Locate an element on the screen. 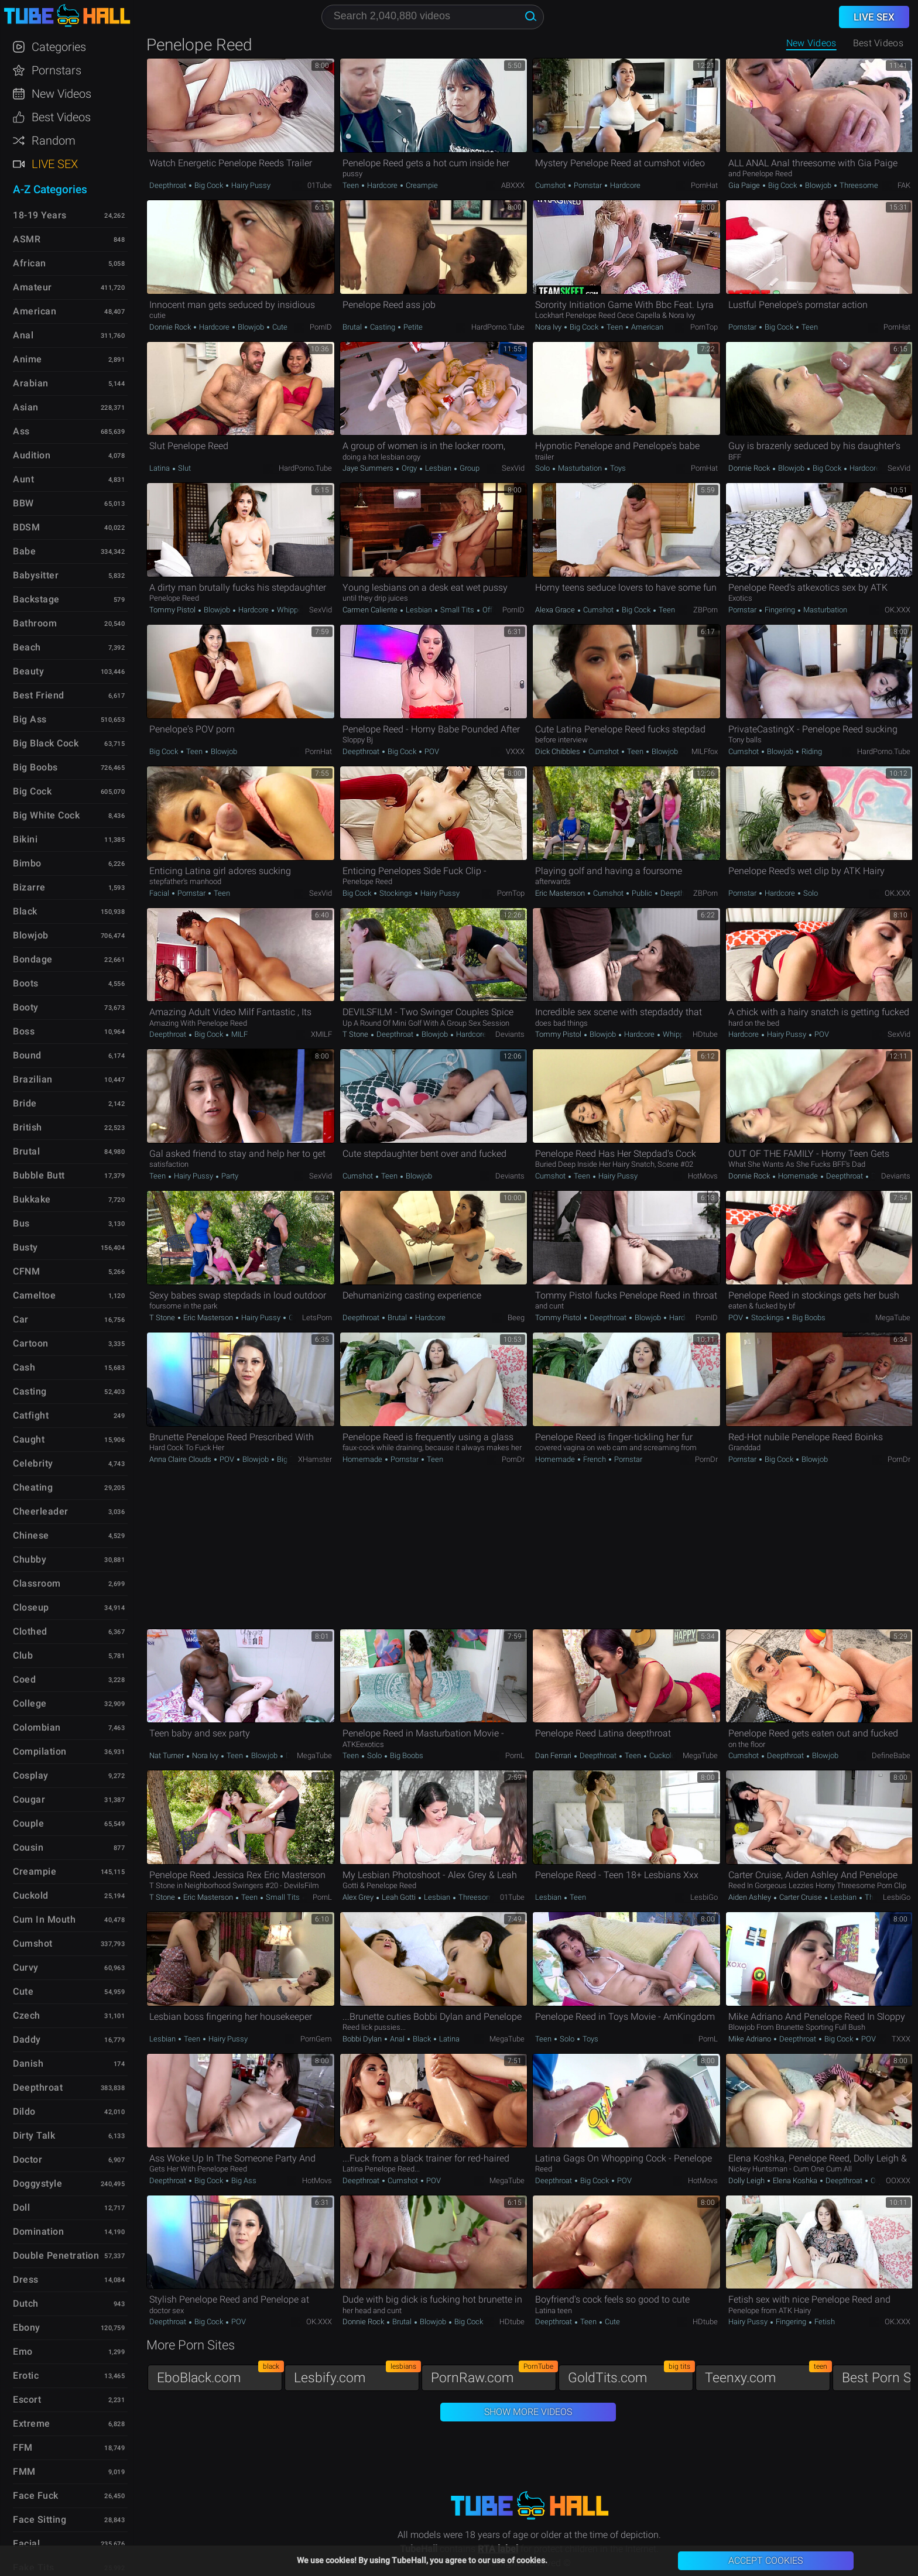 This screenshot has width=918, height=2576. Celebrity is located at coordinates (33, 1463).